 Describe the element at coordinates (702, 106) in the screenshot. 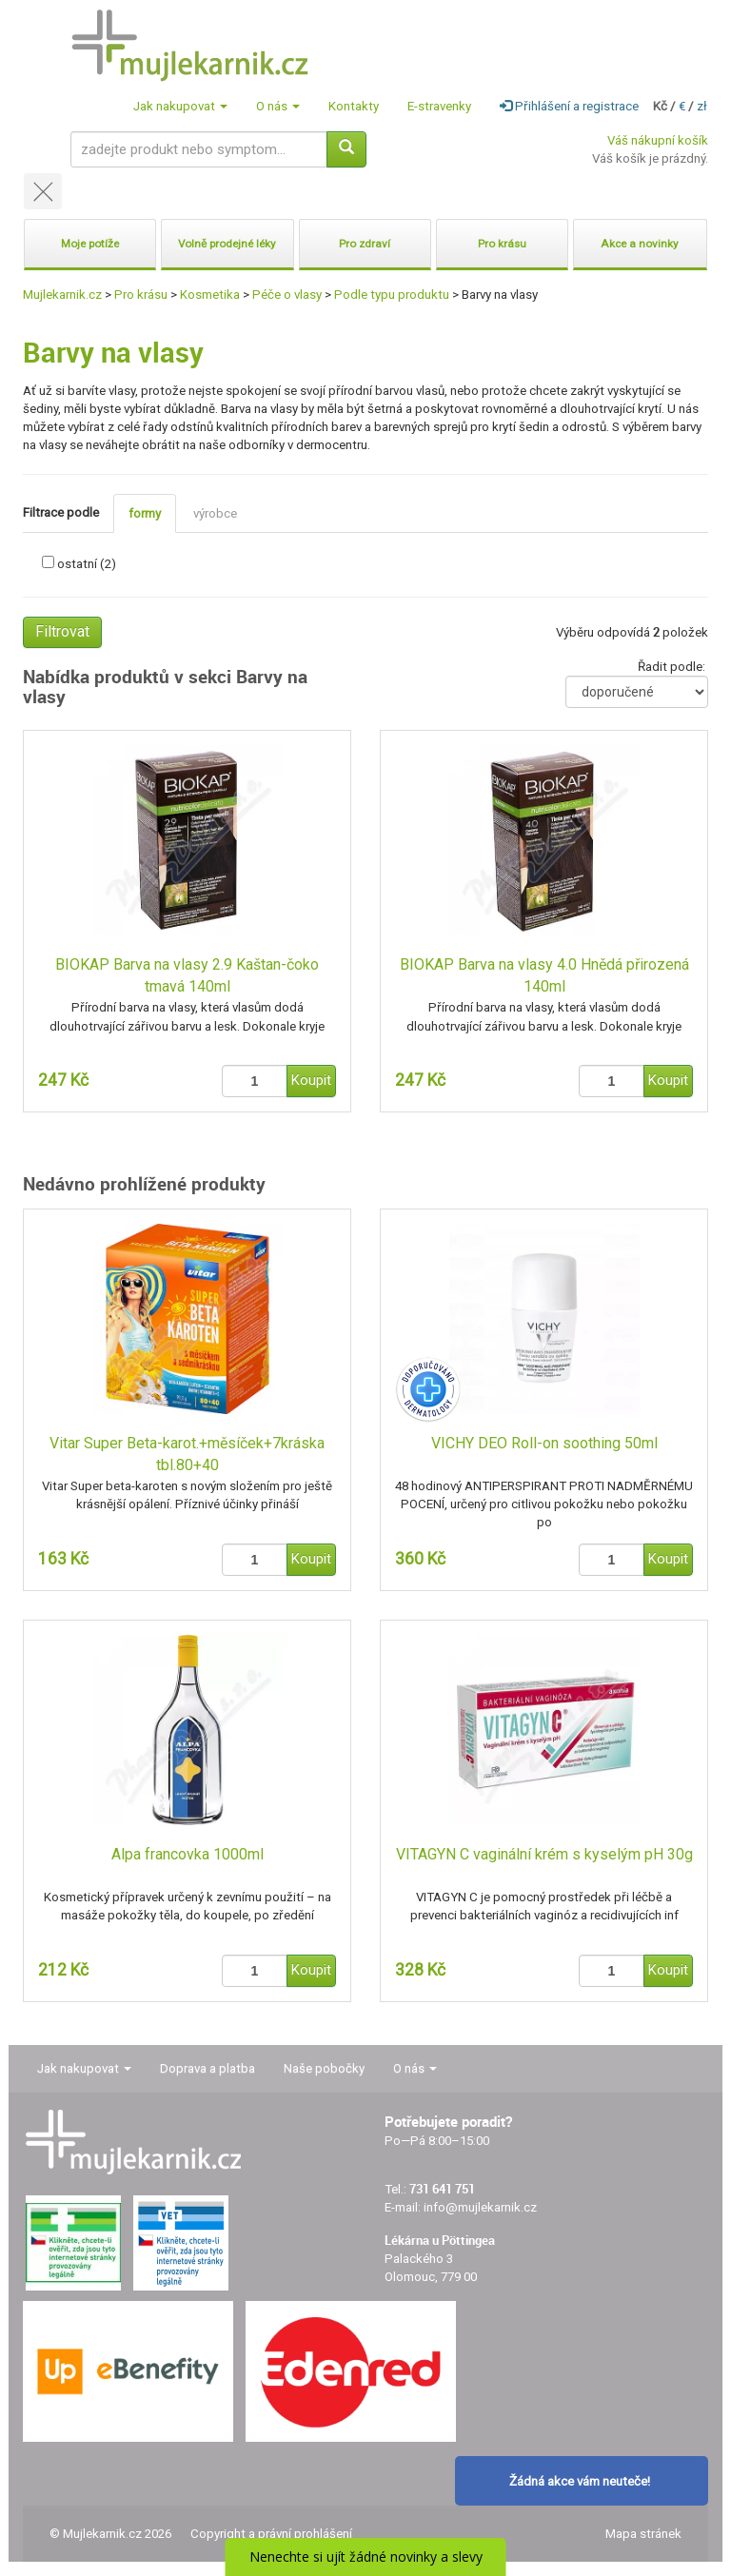

I see `zł` at that location.